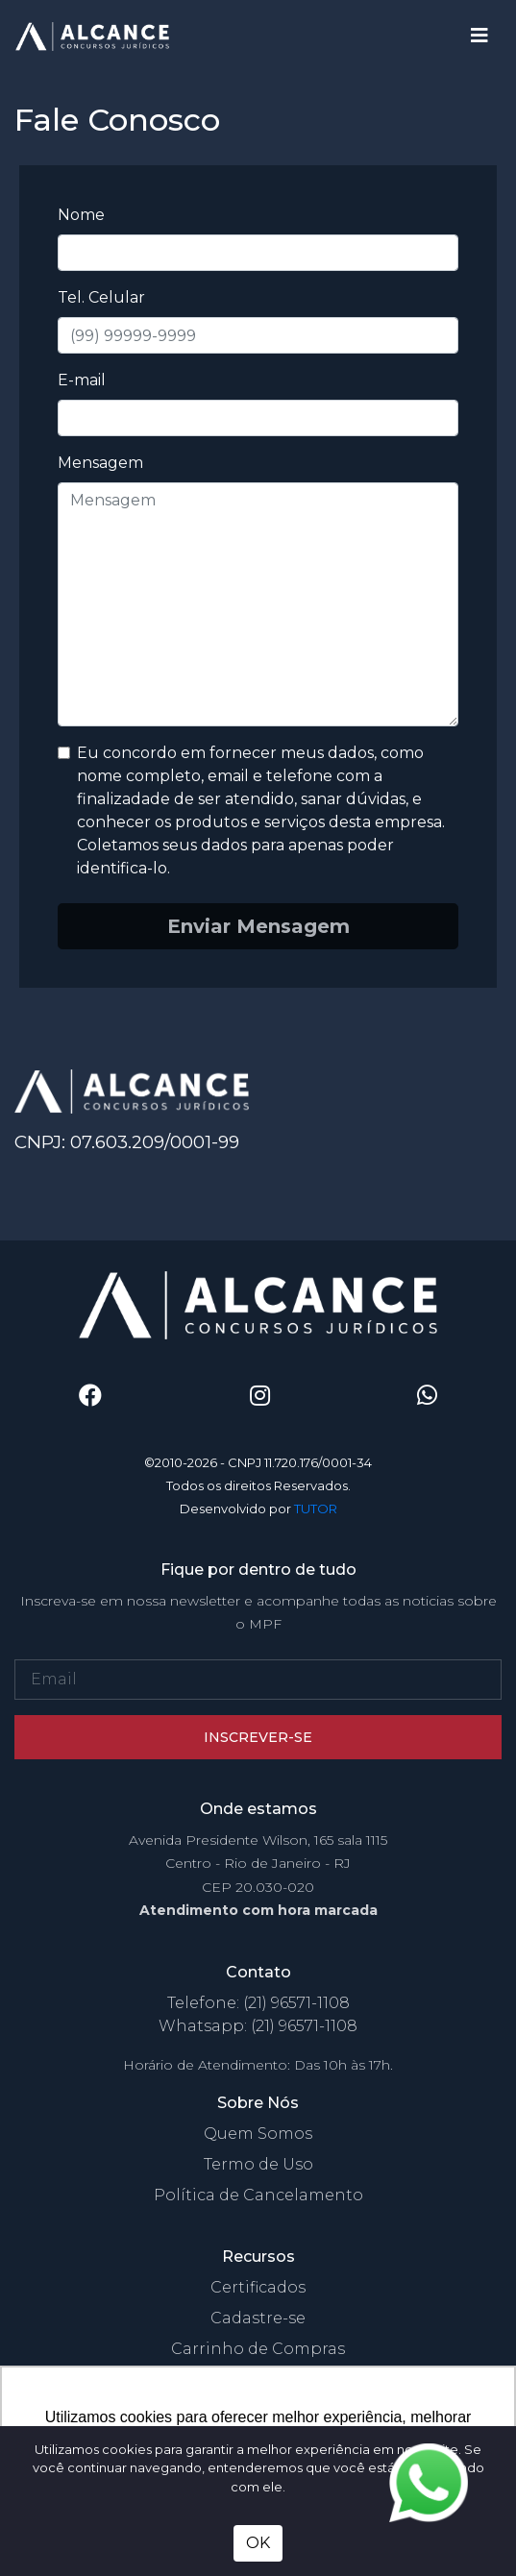 Image resolution: width=516 pixels, height=2576 pixels. I want to click on Nome, so click(81, 215).